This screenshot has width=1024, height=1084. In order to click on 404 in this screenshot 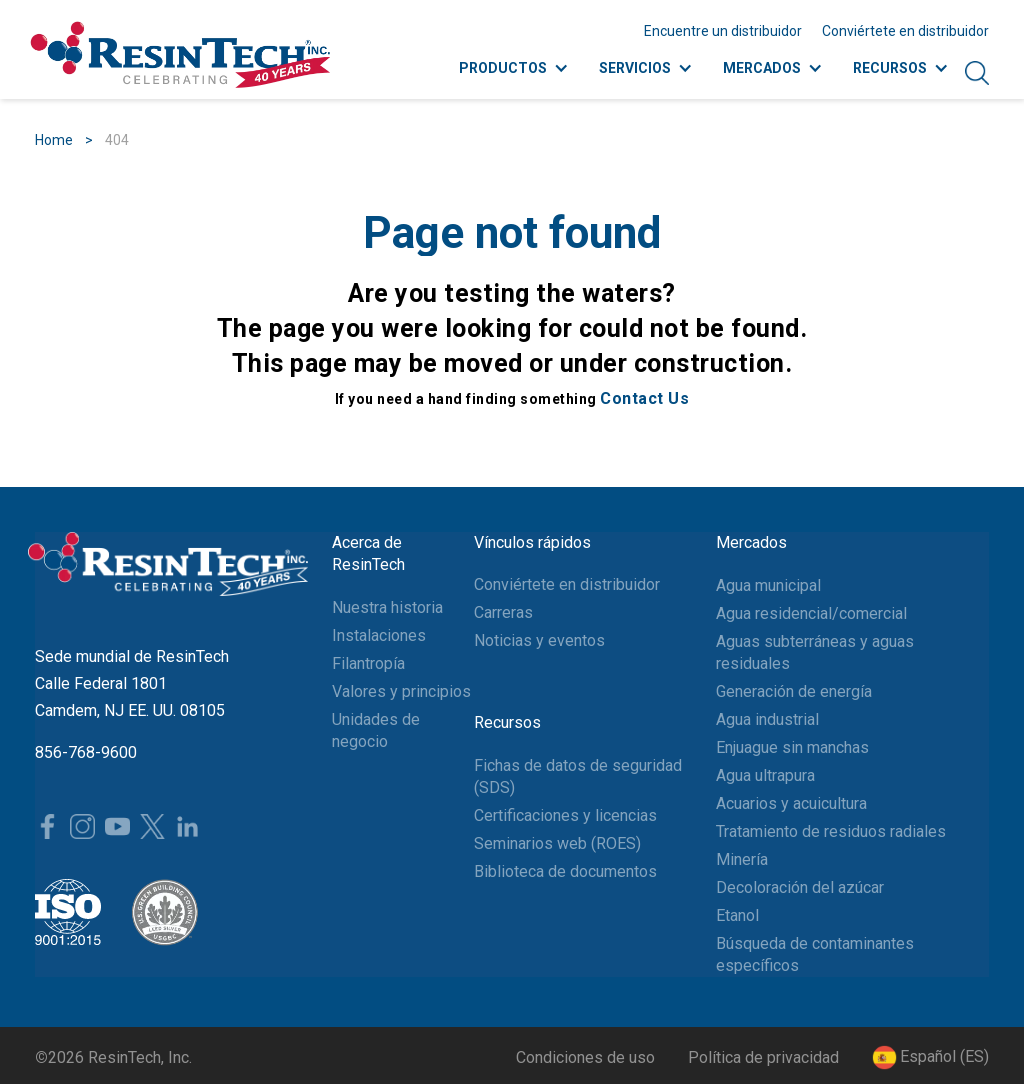, I will do `click(117, 140)`.